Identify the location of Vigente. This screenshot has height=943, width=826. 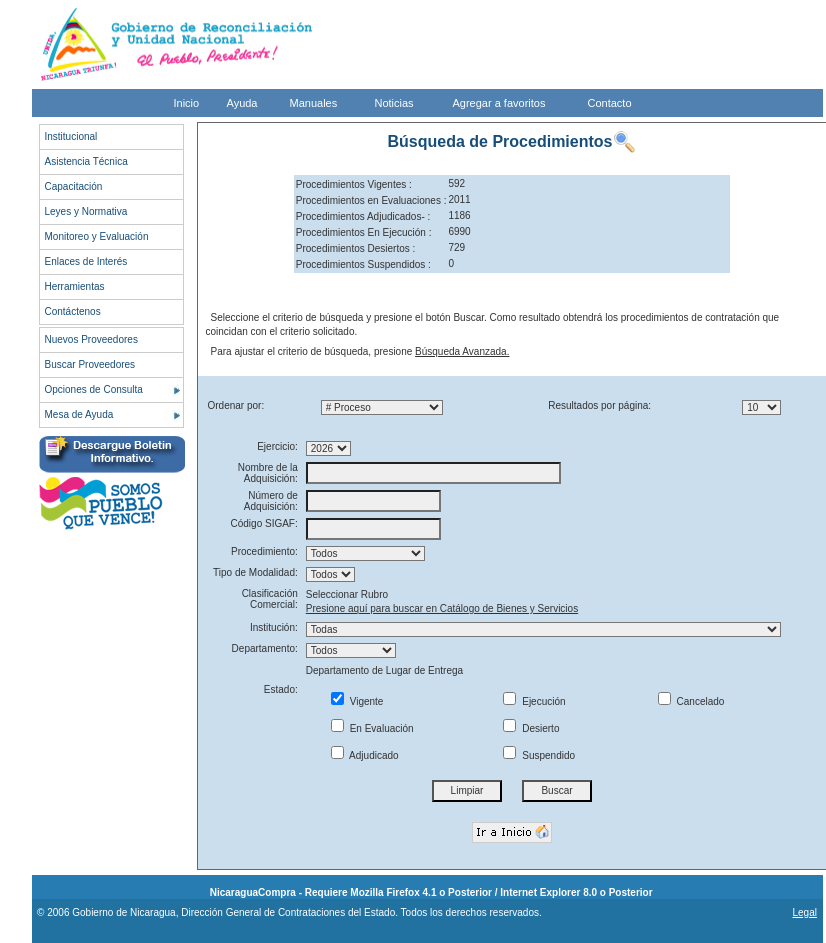
(357, 701).